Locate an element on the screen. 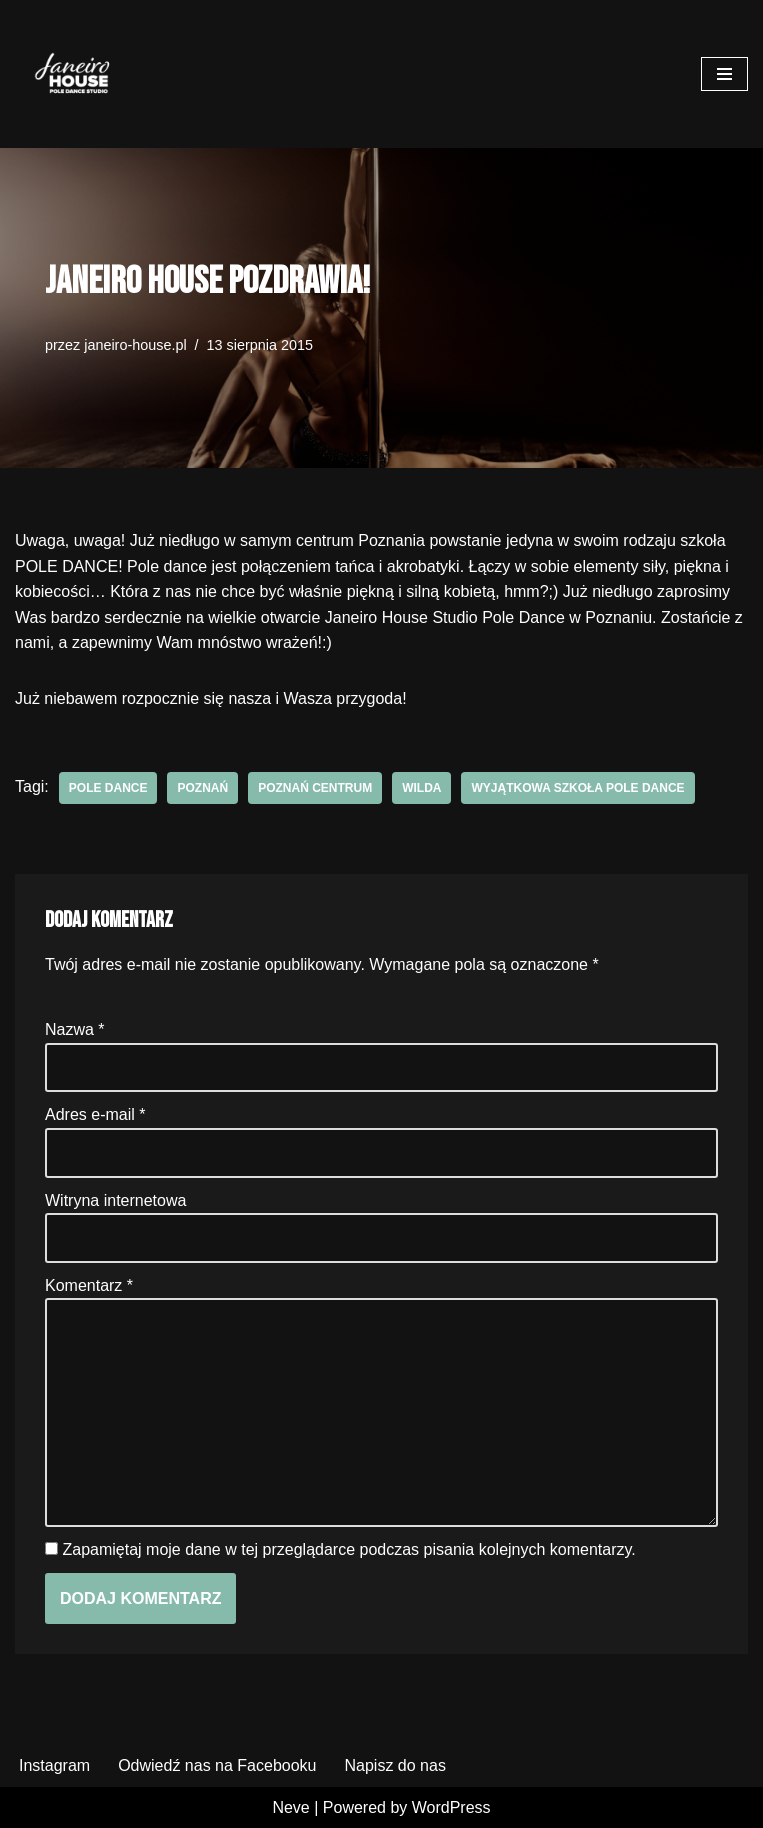  WordPress is located at coordinates (451, 1807).